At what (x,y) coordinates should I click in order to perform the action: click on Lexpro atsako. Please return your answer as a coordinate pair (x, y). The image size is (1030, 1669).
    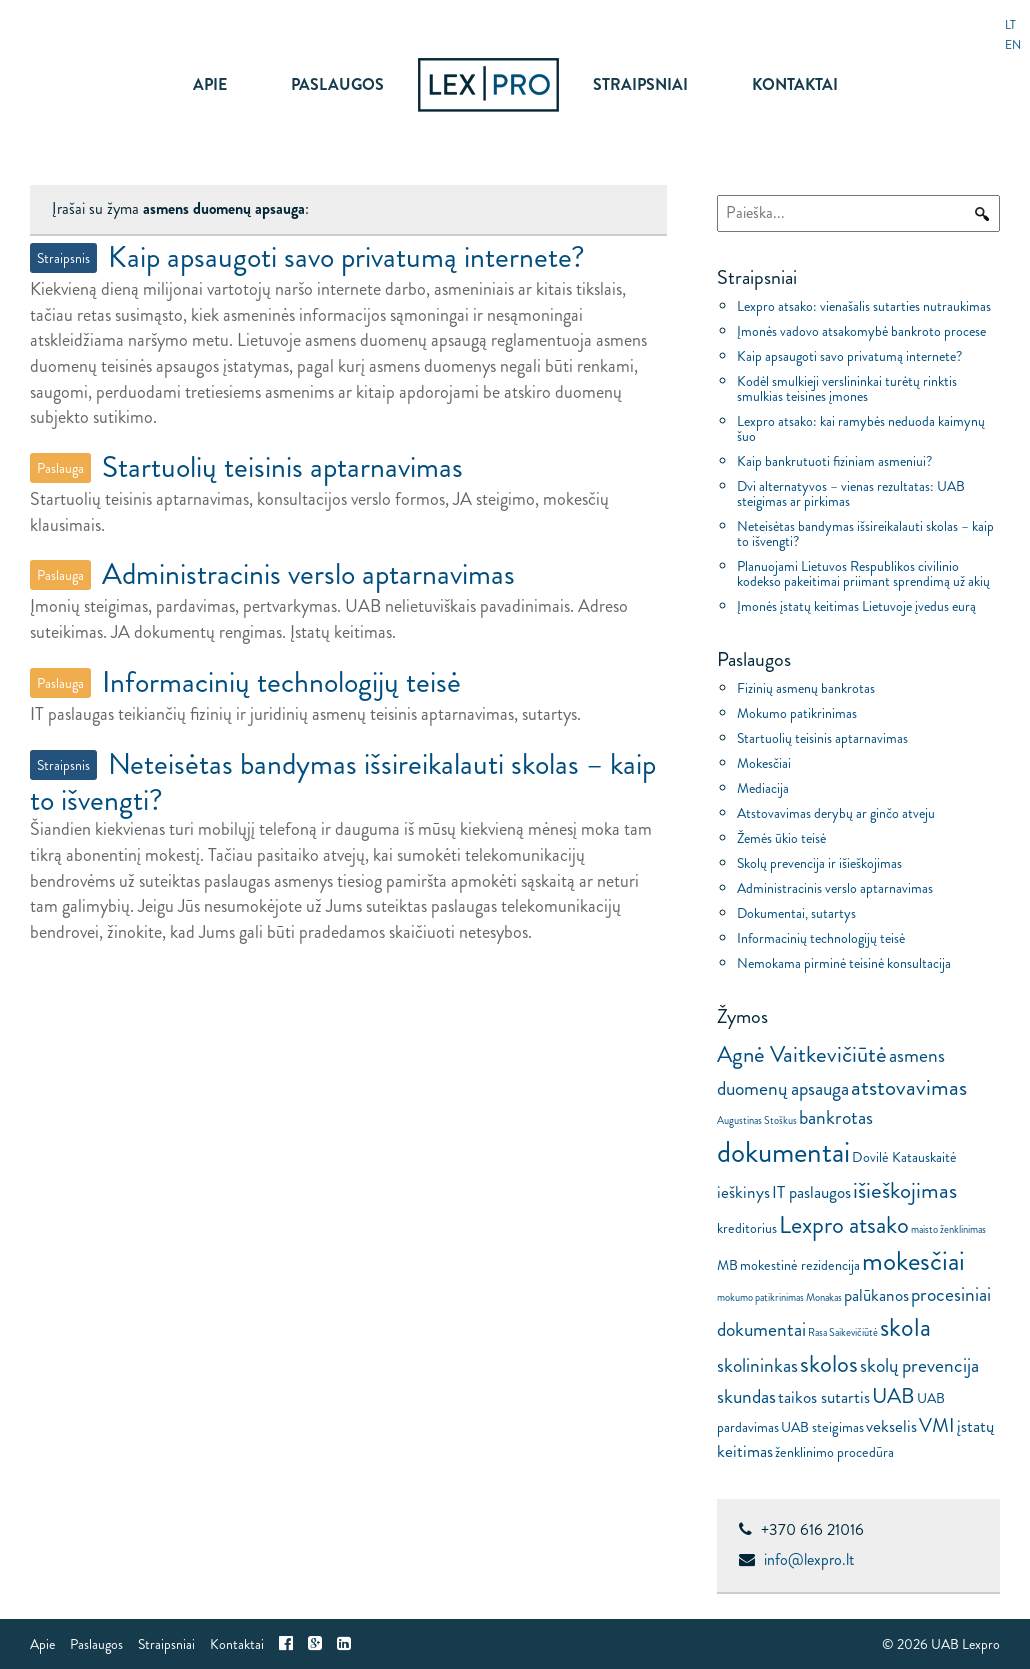
    Looking at the image, I should click on (844, 1224).